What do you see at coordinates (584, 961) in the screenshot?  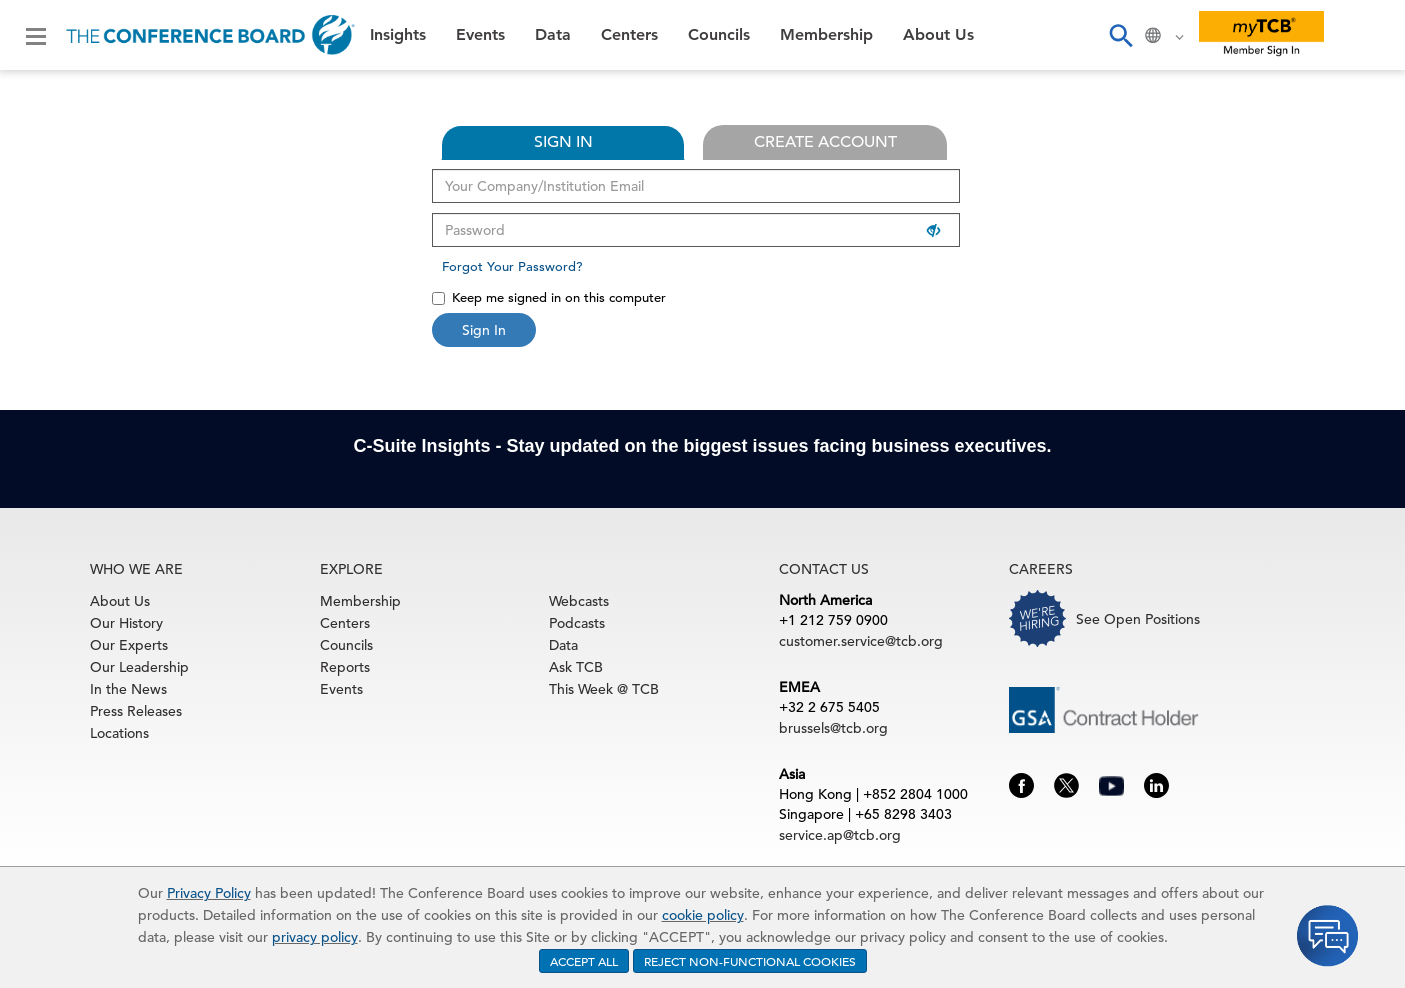 I see `ACCEPT ALL` at bounding box center [584, 961].